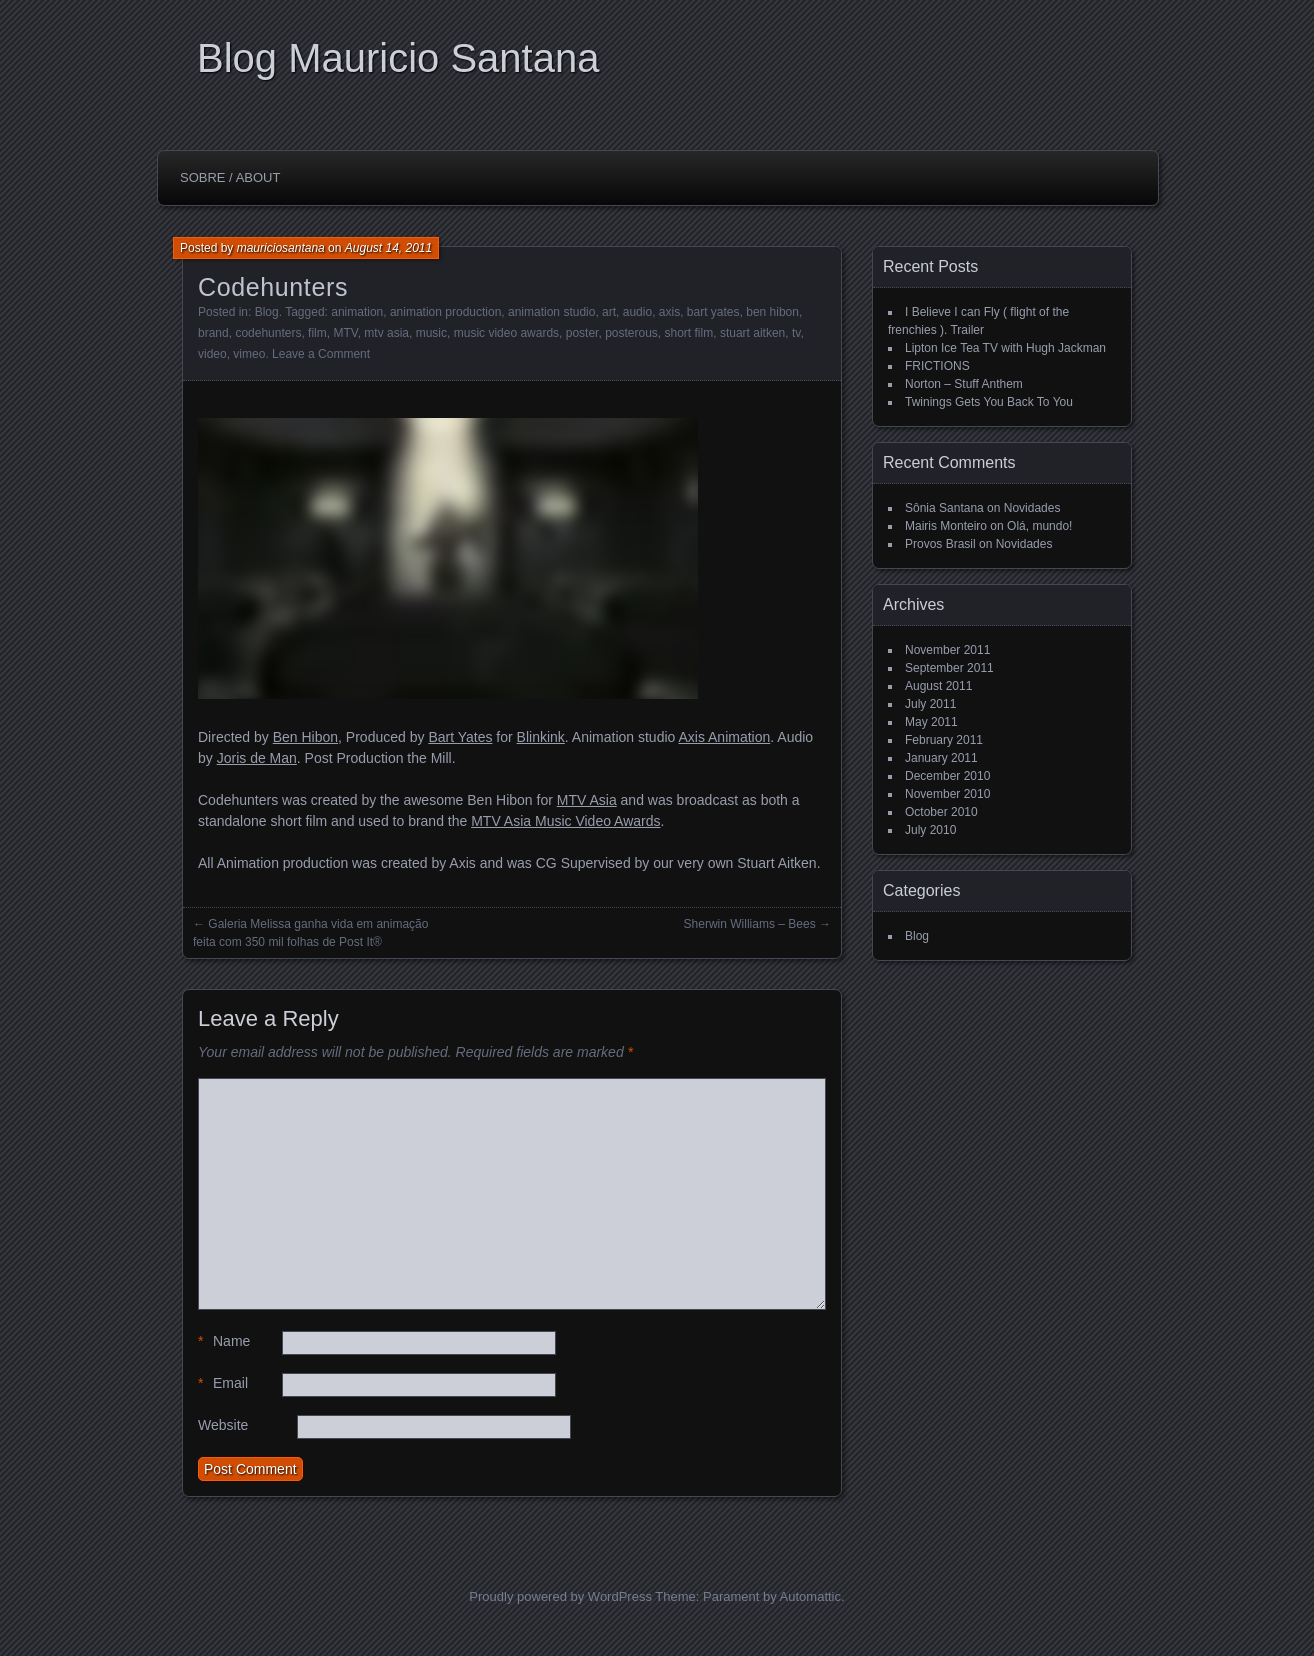 Image resolution: width=1314 pixels, height=1656 pixels. What do you see at coordinates (941, 812) in the screenshot?
I see `October 2010` at bounding box center [941, 812].